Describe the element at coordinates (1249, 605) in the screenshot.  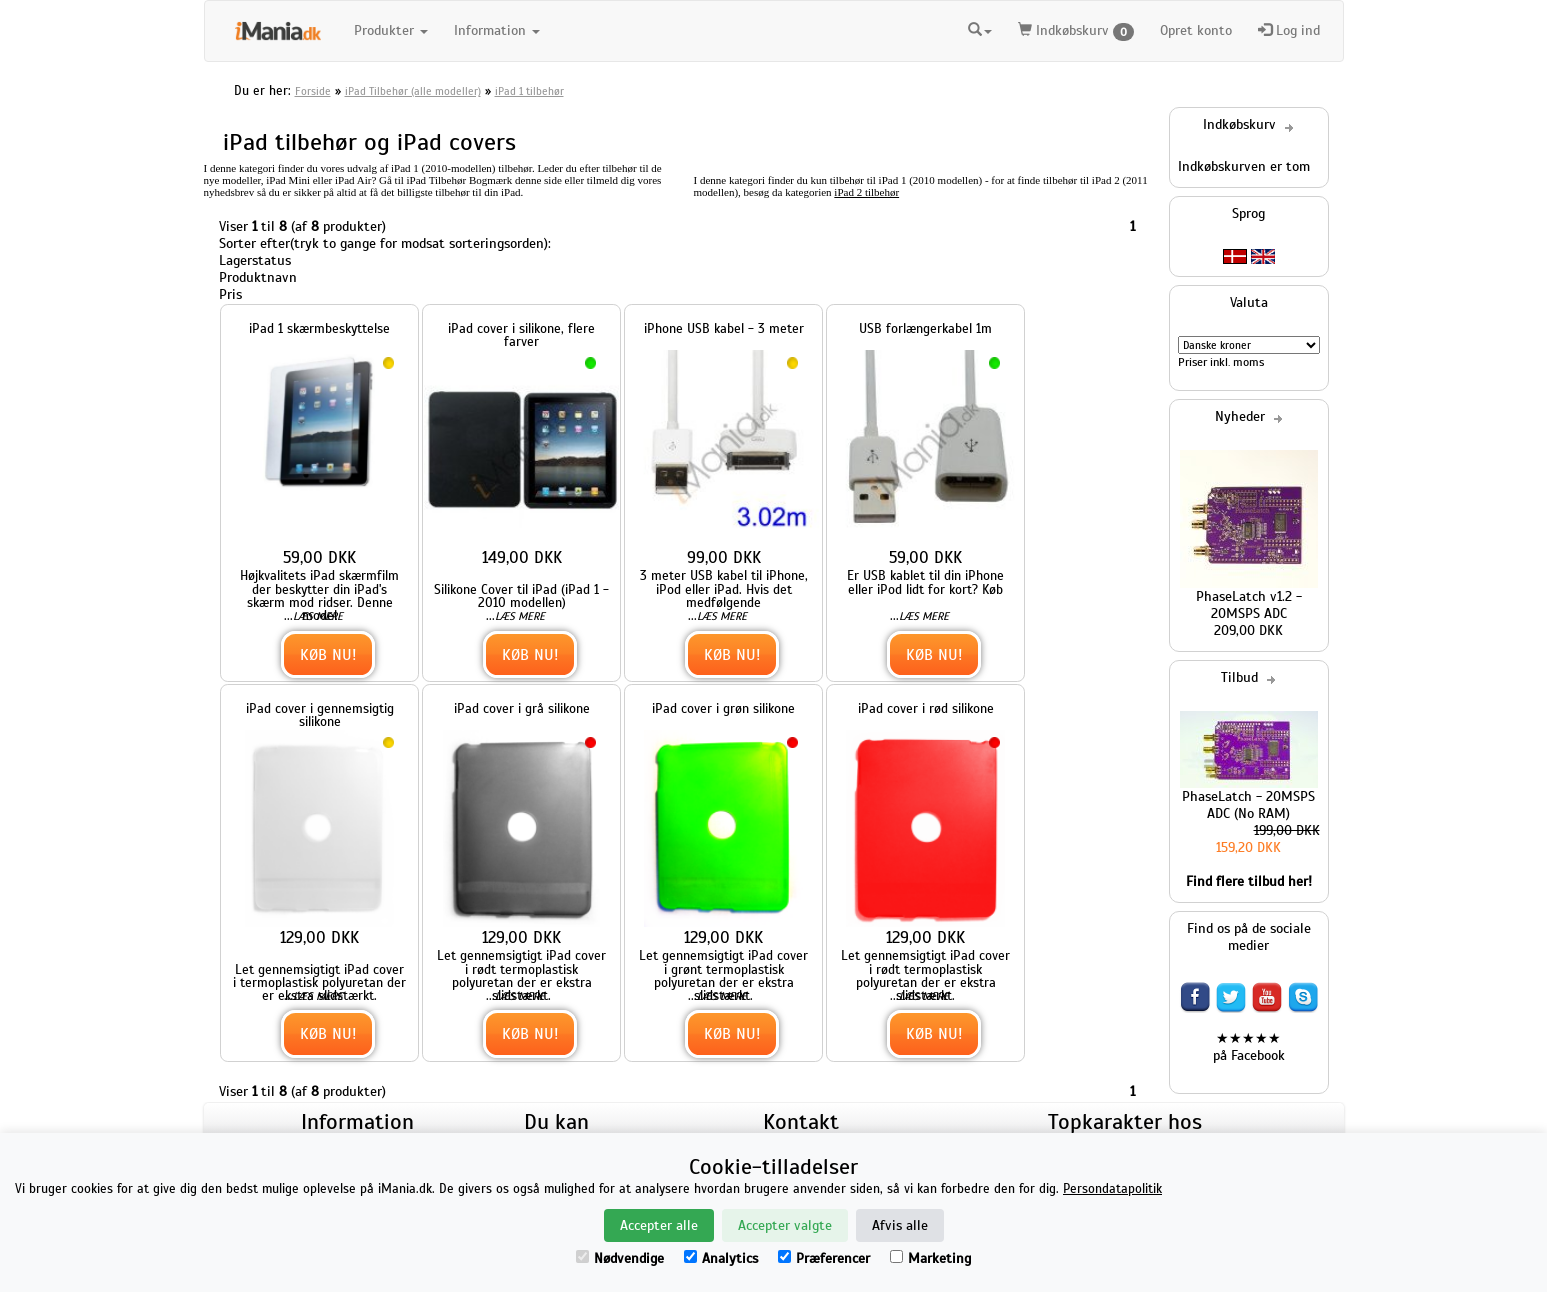
I see `PhaseLatch v1.2 - 20MSPS ADC` at that location.